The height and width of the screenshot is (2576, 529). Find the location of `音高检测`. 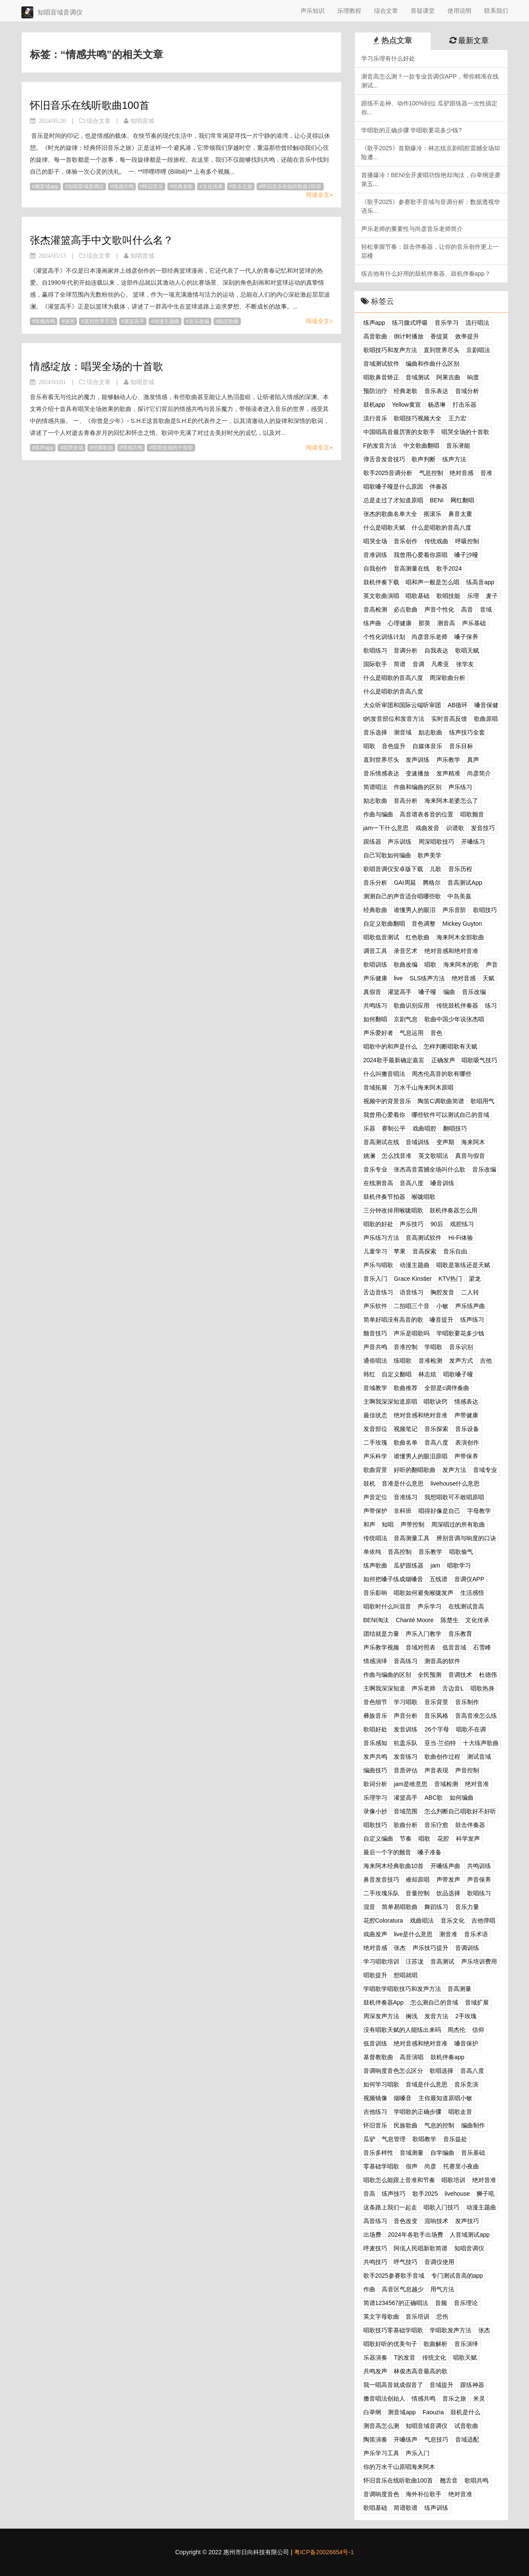

音高检测 is located at coordinates (375, 609).